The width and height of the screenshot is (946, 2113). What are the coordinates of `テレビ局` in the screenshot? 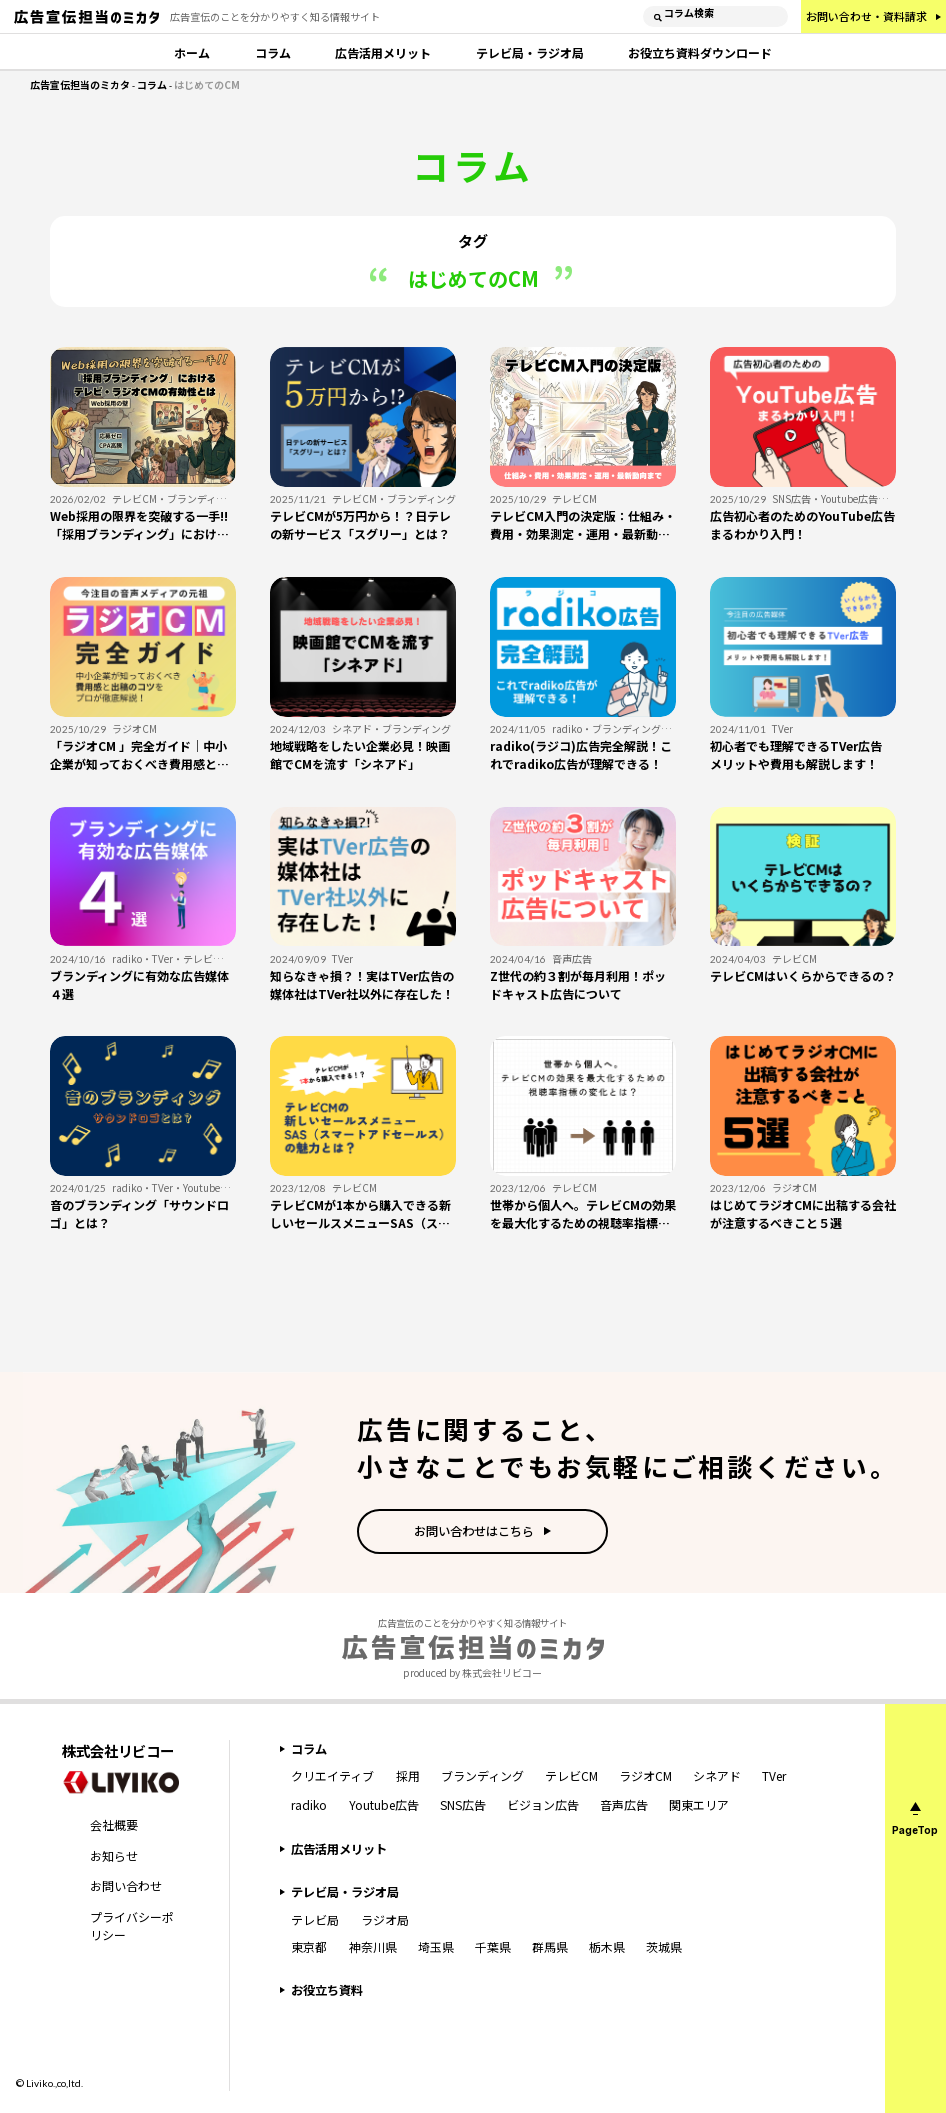 It's located at (315, 1919).